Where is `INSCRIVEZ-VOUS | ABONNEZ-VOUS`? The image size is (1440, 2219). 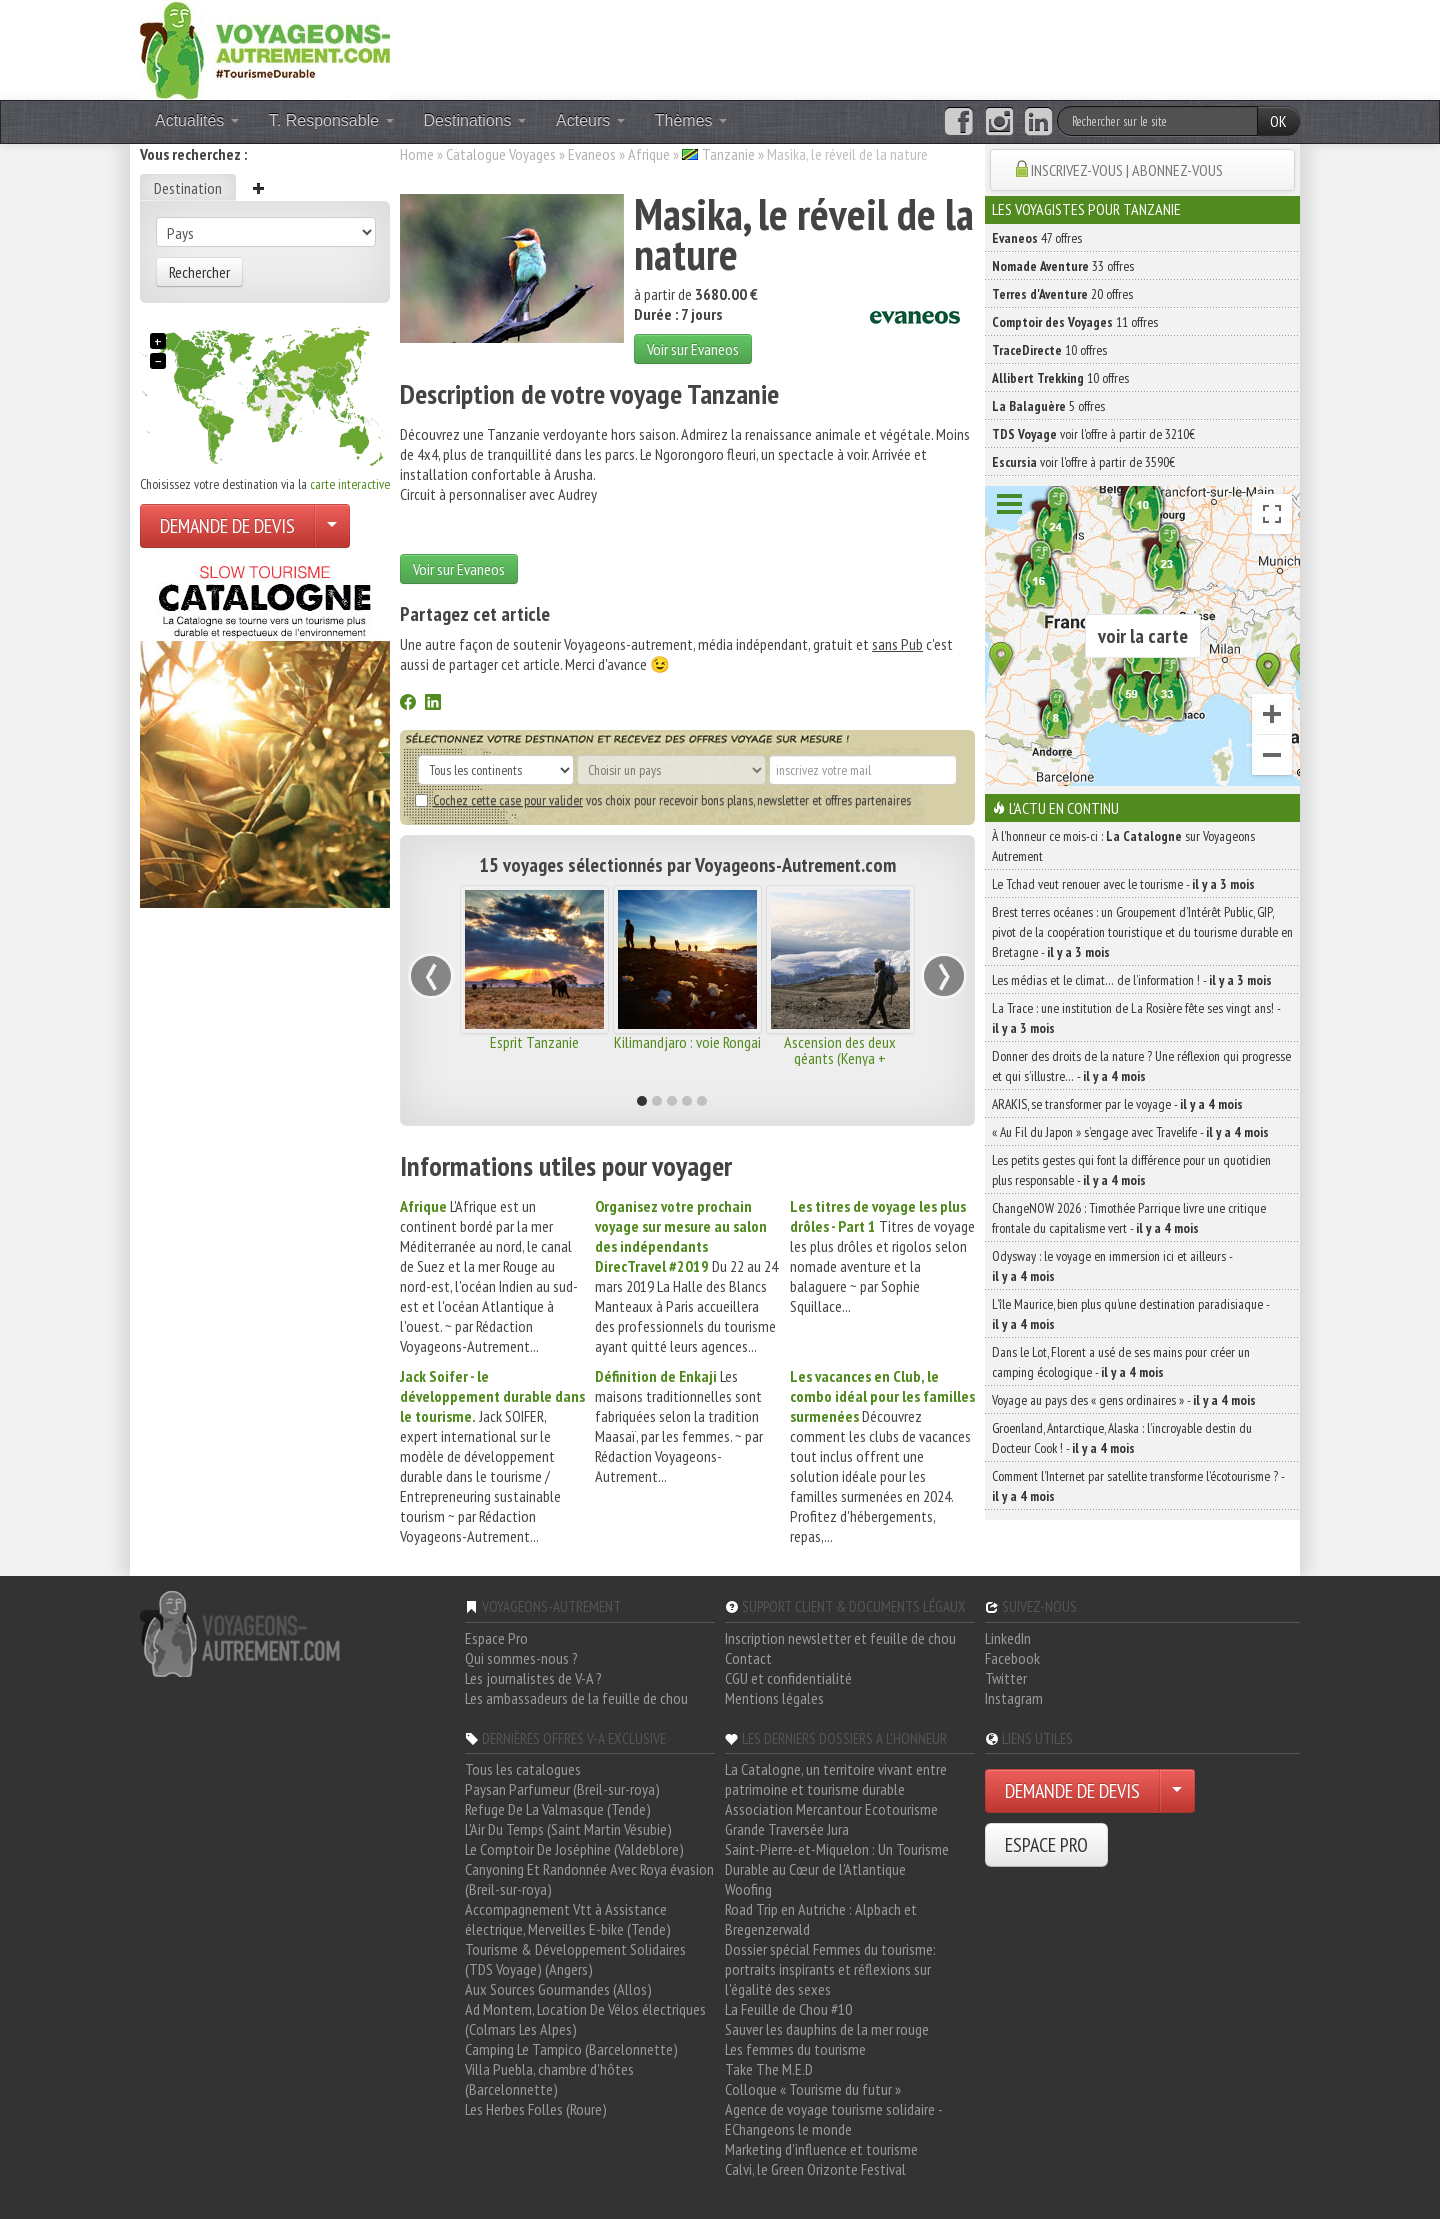
INSCRIVEZ-VOUS | ABONNEZ-VOUS is located at coordinates (1127, 170).